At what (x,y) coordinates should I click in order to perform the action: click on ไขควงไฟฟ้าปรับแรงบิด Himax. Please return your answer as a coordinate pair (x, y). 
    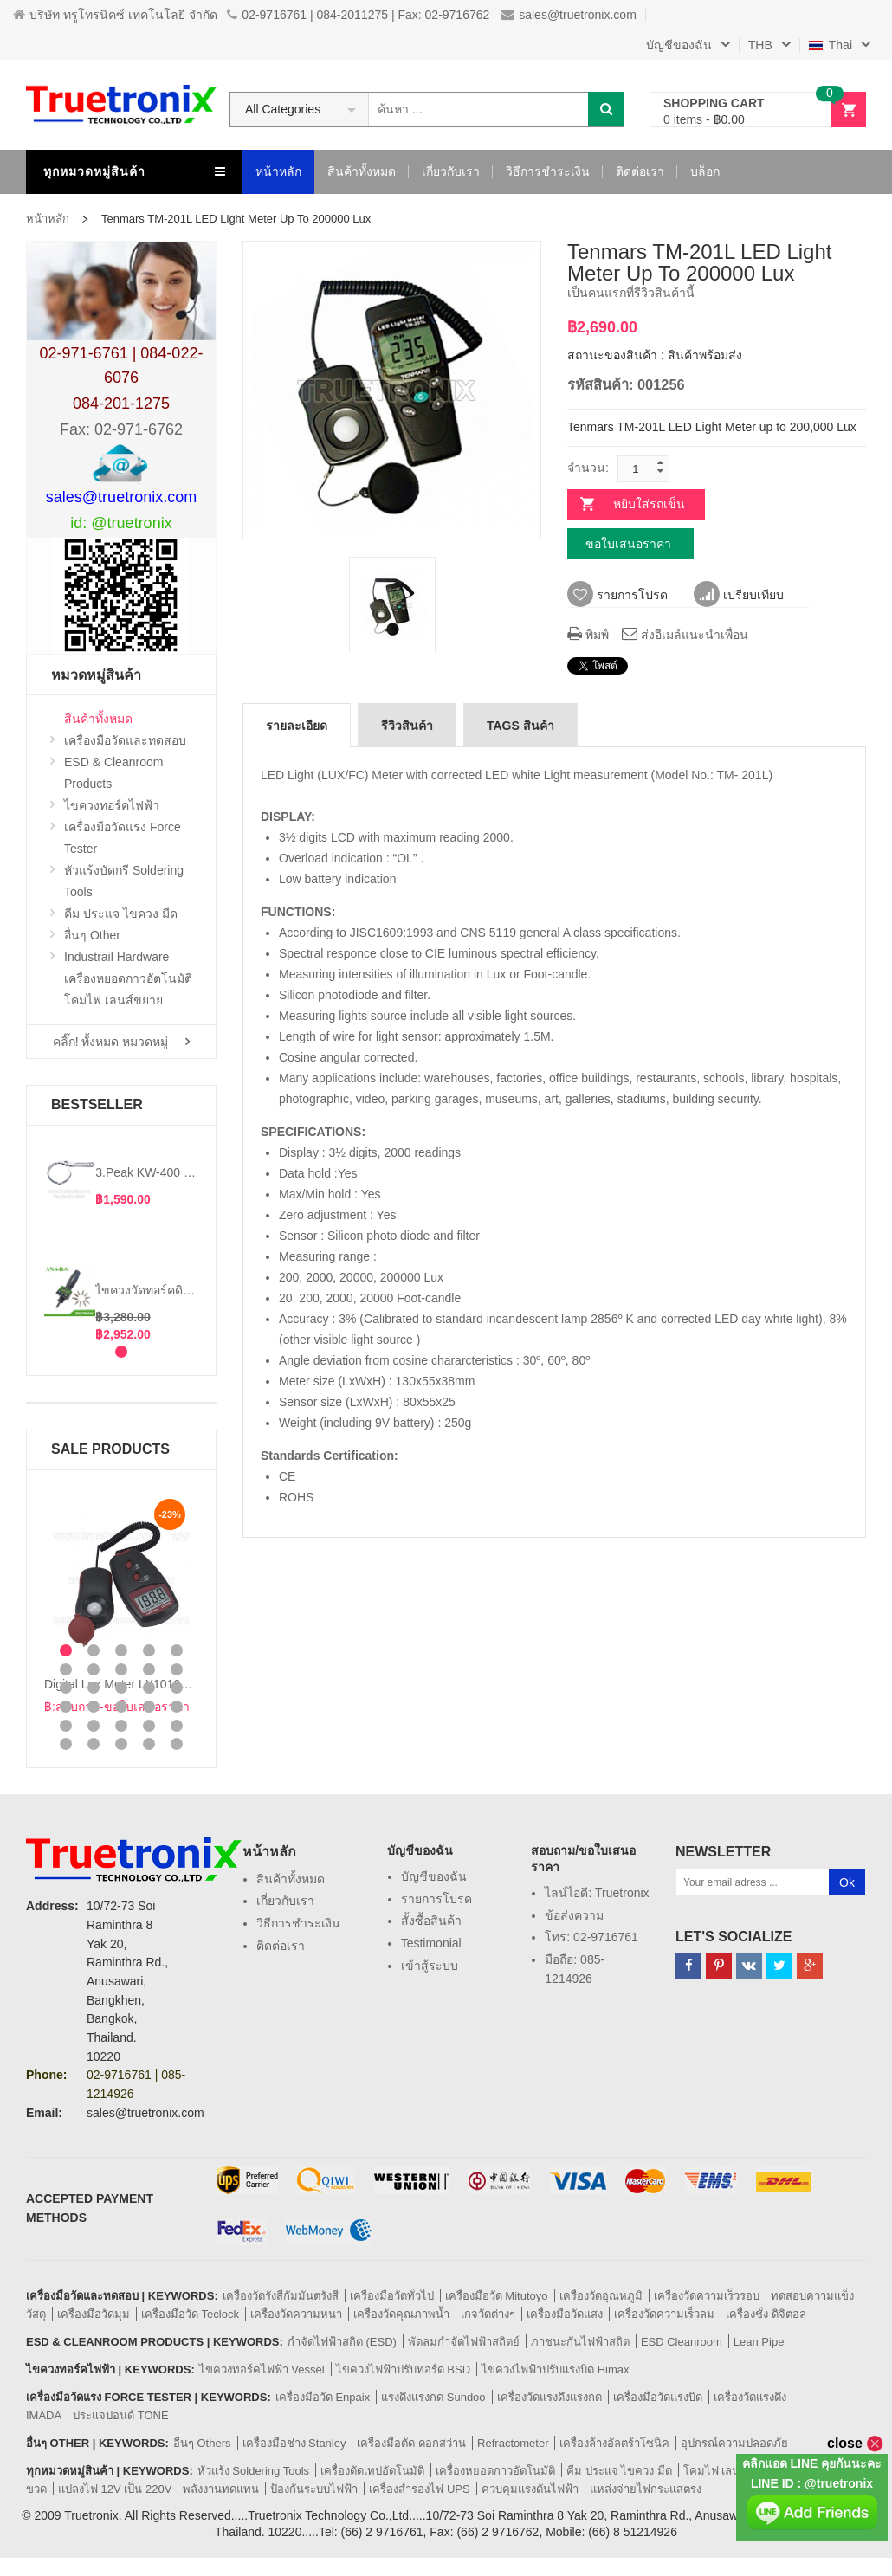
    Looking at the image, I should click on (555, 2369).